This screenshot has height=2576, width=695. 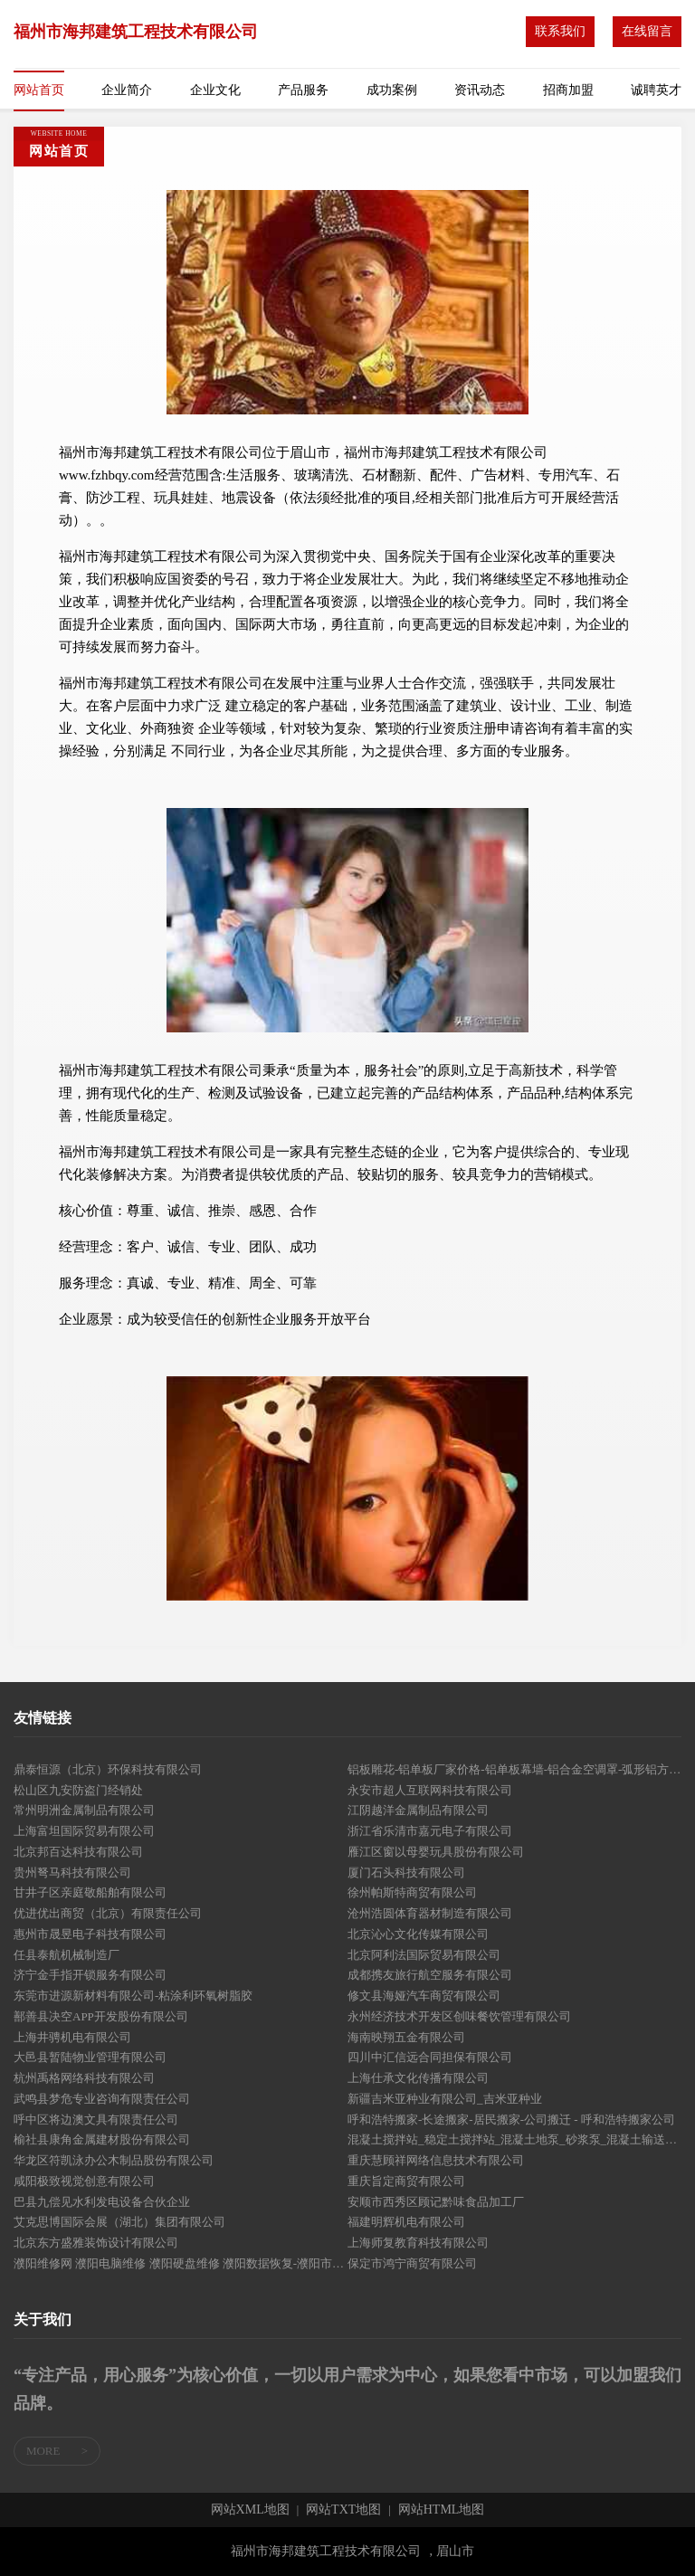 I want to click on 保定市鸿宁商贸有限公司, so click(x=412, y=2263).